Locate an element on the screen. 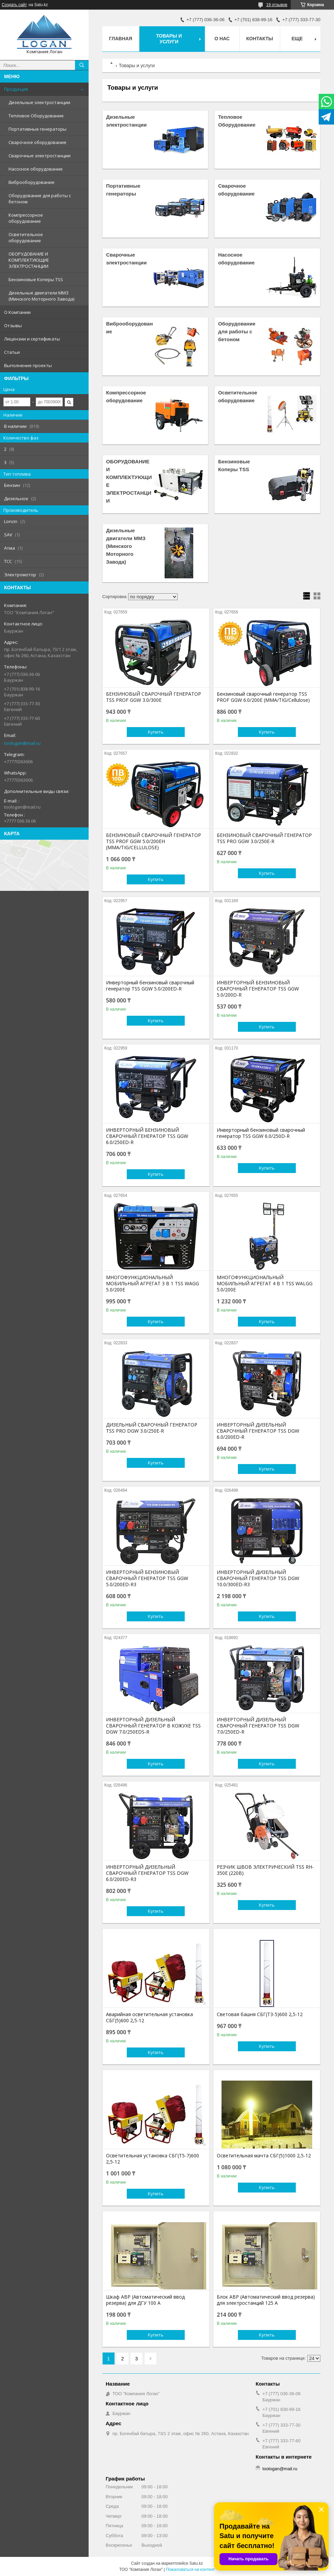 Image resolution: width=334 pixels, height=2576 pixels. Виброоборудование is located at coordinates (32, 182).